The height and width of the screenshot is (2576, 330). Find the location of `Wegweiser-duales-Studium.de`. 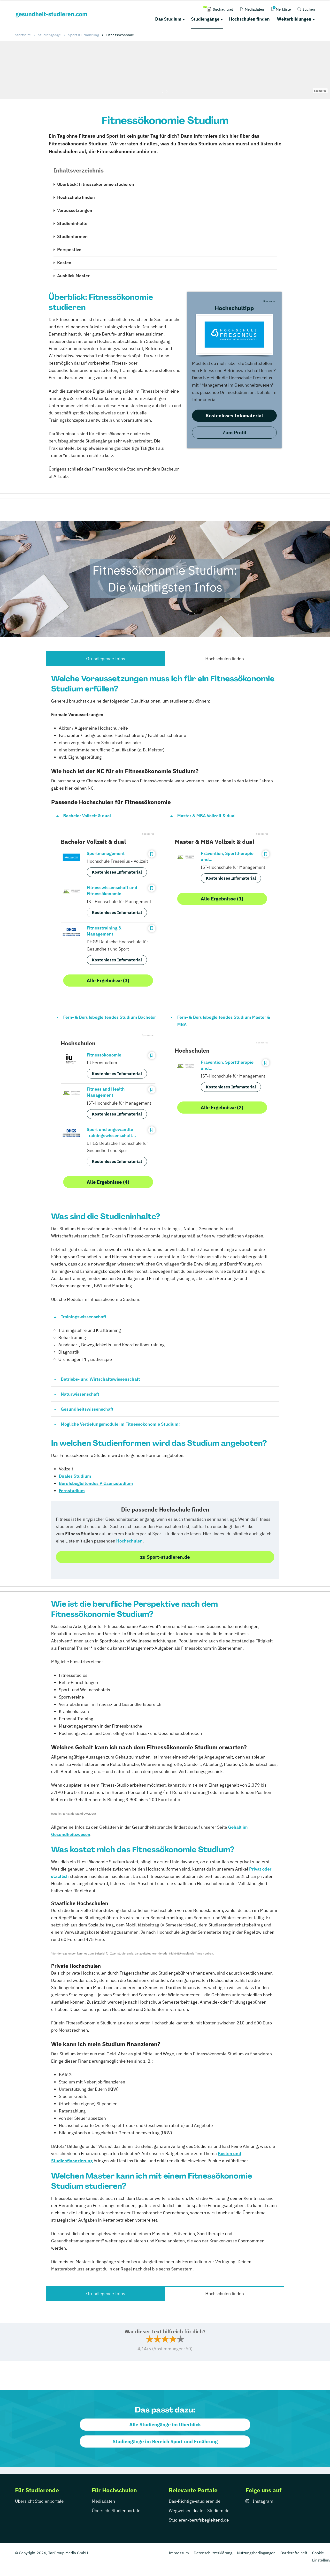

Wegweiser-duales-Studium.de is located at coordinates (199, 2510).